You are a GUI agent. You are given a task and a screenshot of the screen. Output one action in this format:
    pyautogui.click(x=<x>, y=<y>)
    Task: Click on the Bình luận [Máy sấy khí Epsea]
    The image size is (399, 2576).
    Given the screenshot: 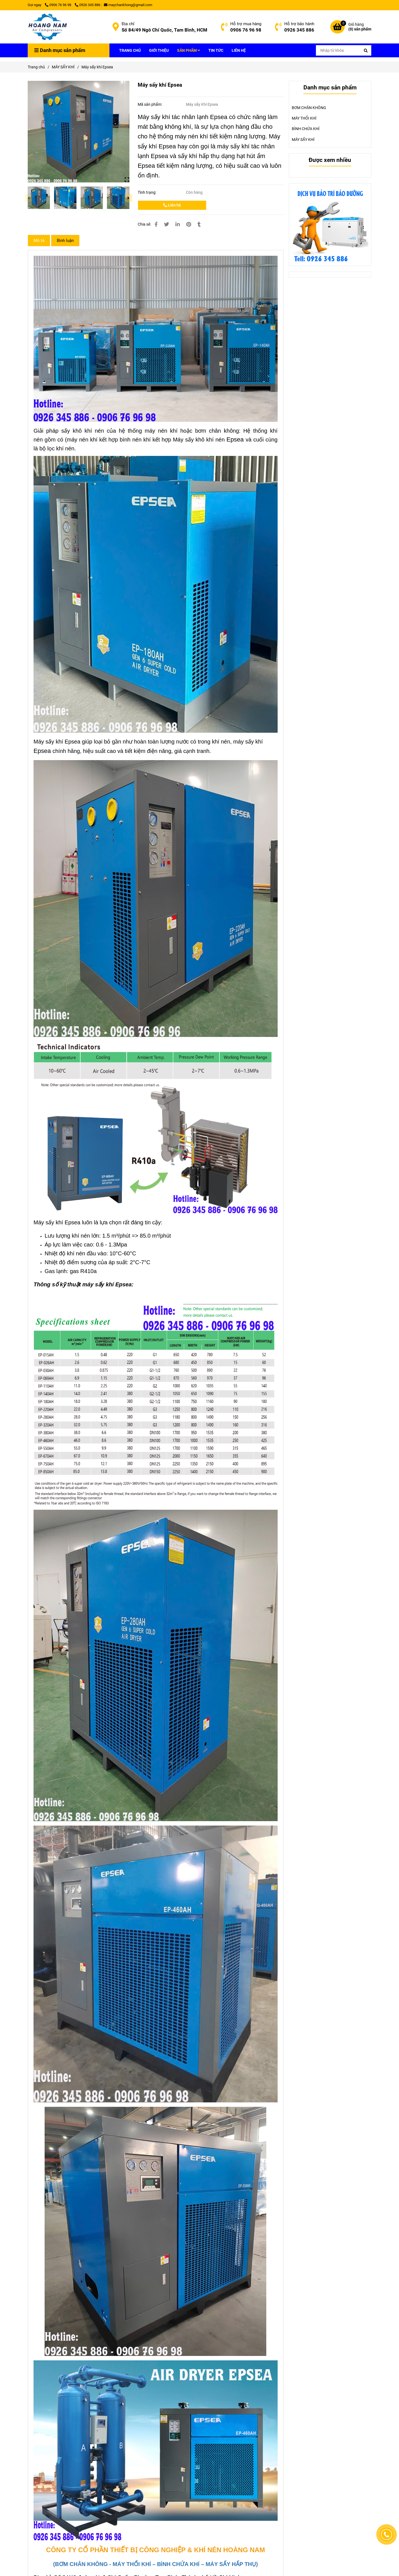 What is the action you would take?
    pyautogui.click(x=65, y=240)
    